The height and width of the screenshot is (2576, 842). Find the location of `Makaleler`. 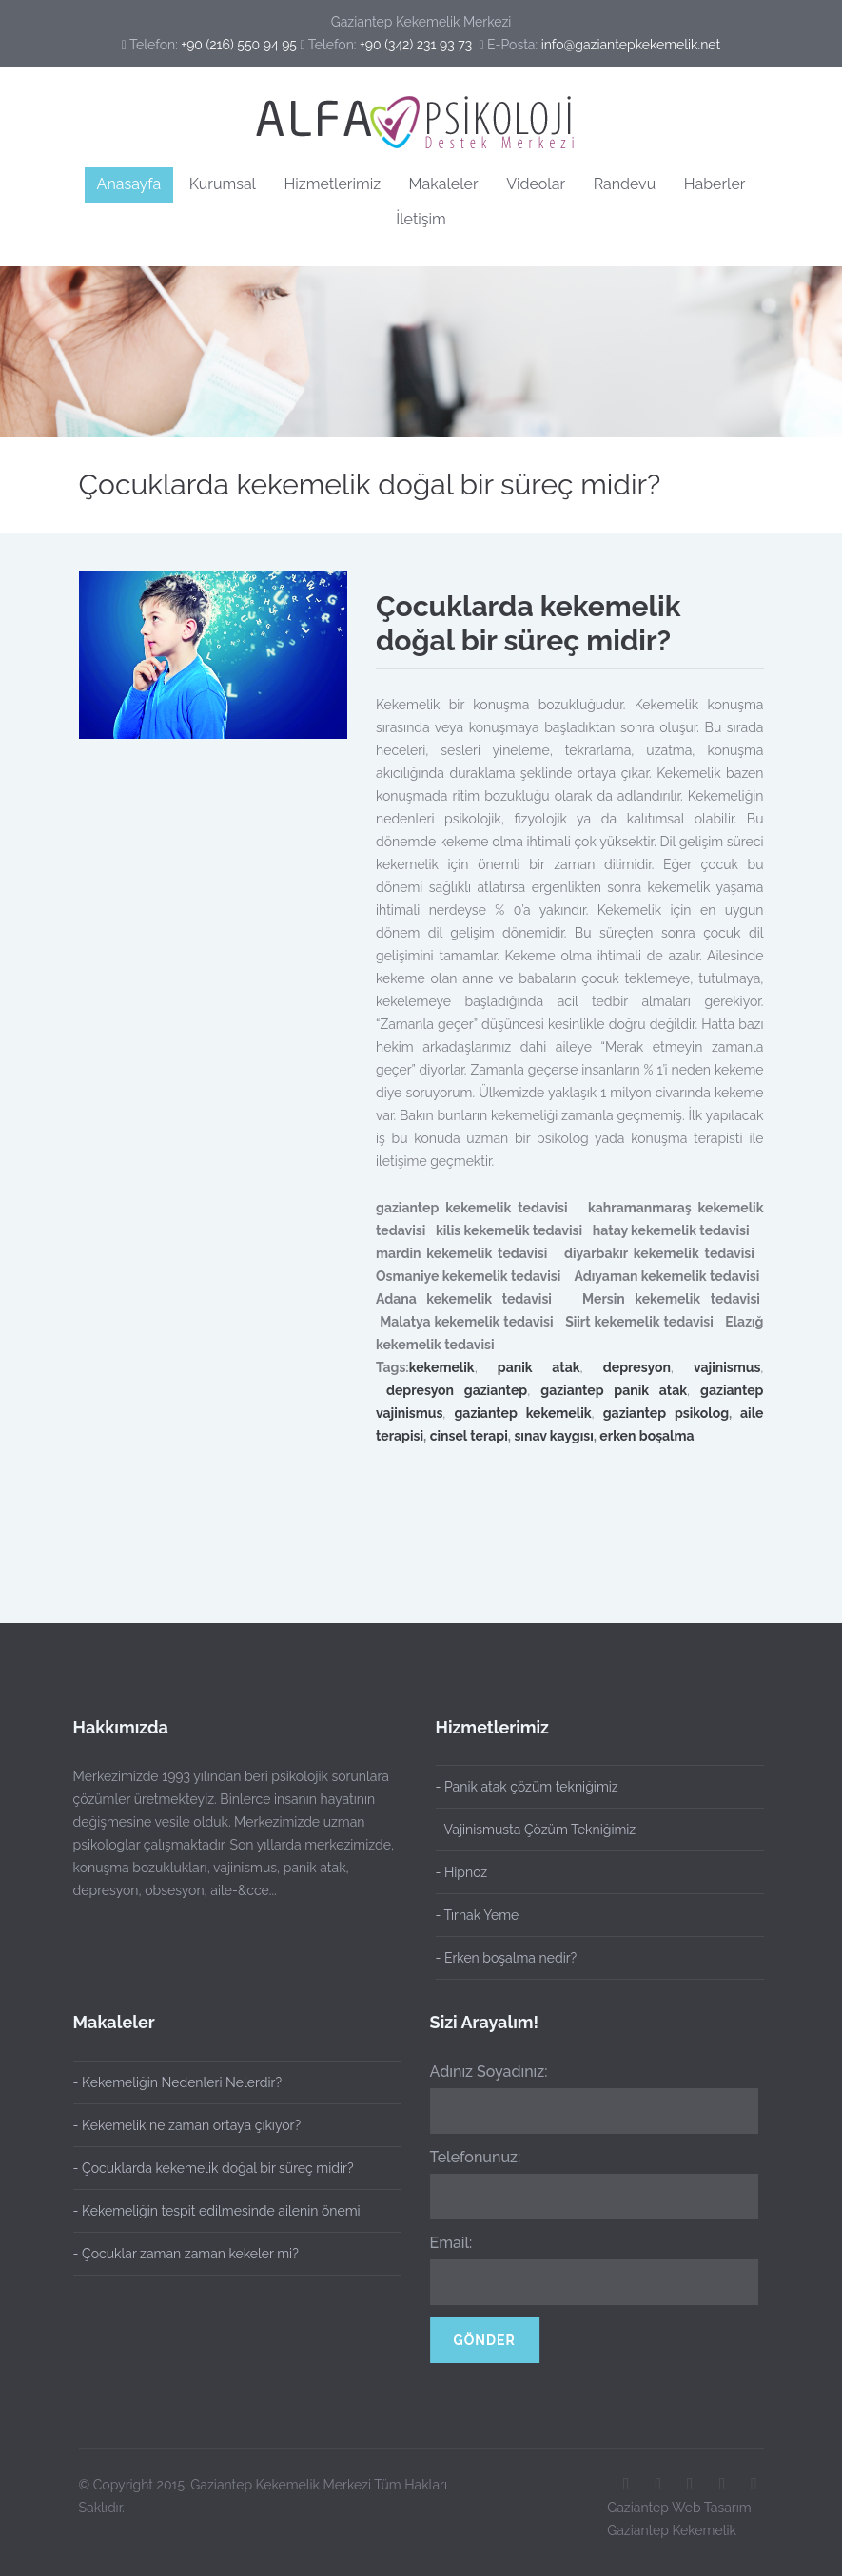

Makaleler is located at coordinates (444, 184).